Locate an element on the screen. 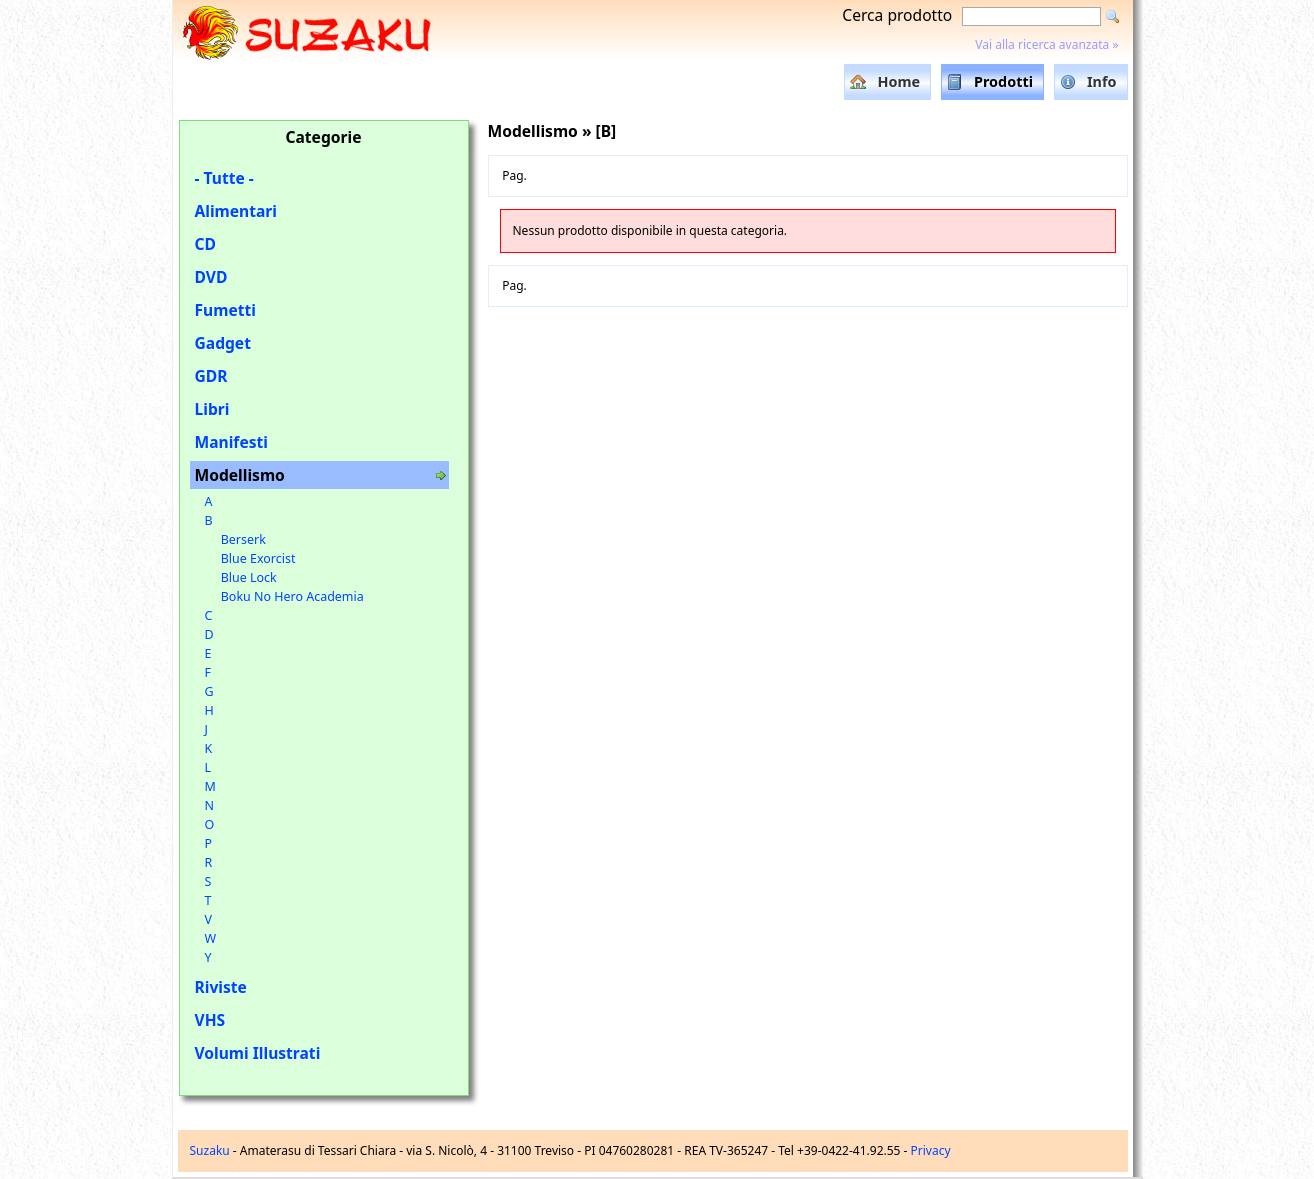  Blue Exorcist is located at coordinates (258, 558).